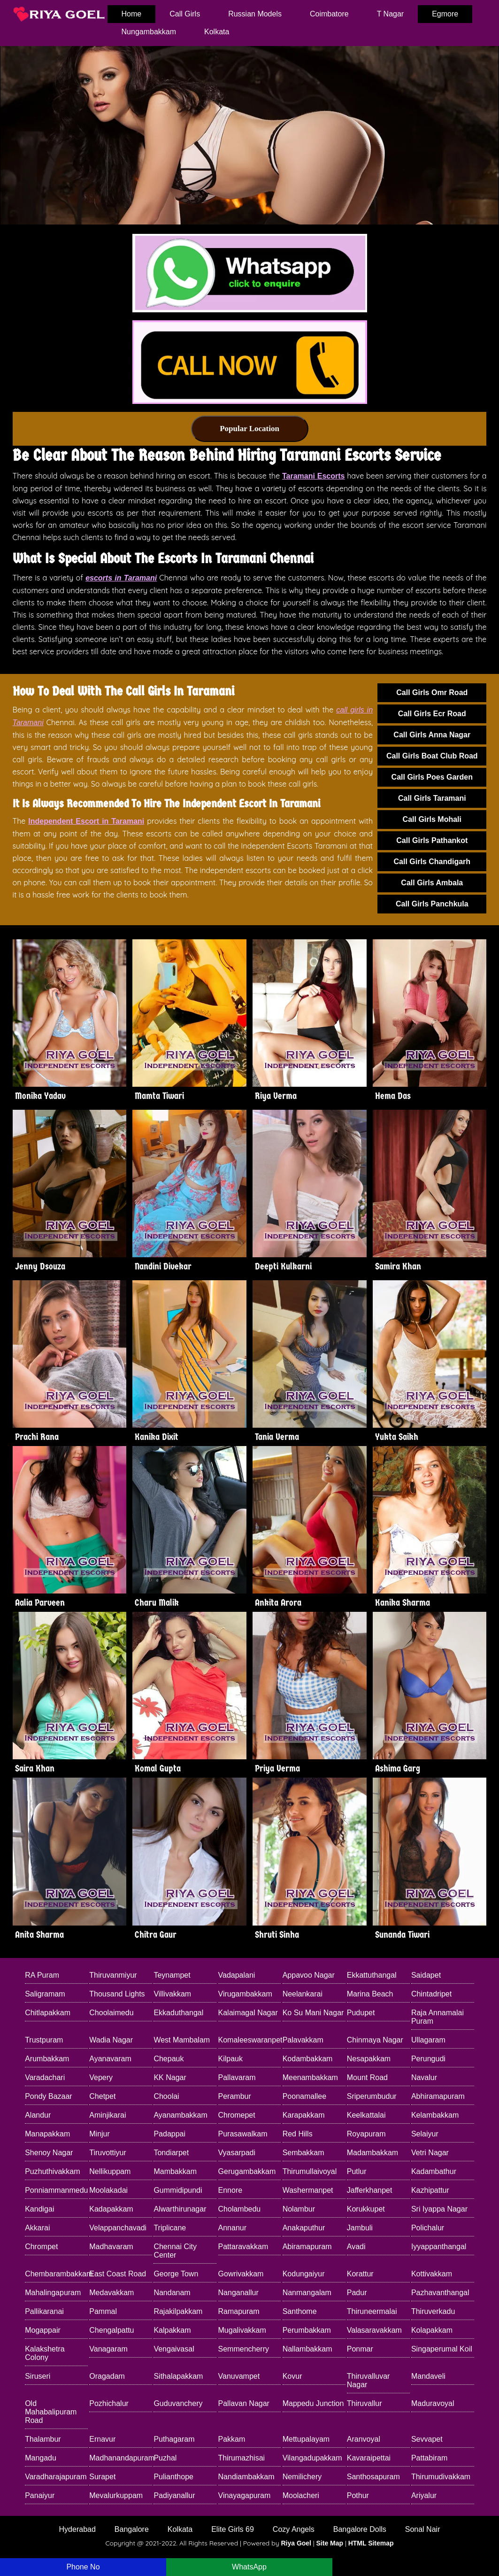 This screenshot has width=499, height=2576. I want to click on Chengalpattu, so click(111, 2330).